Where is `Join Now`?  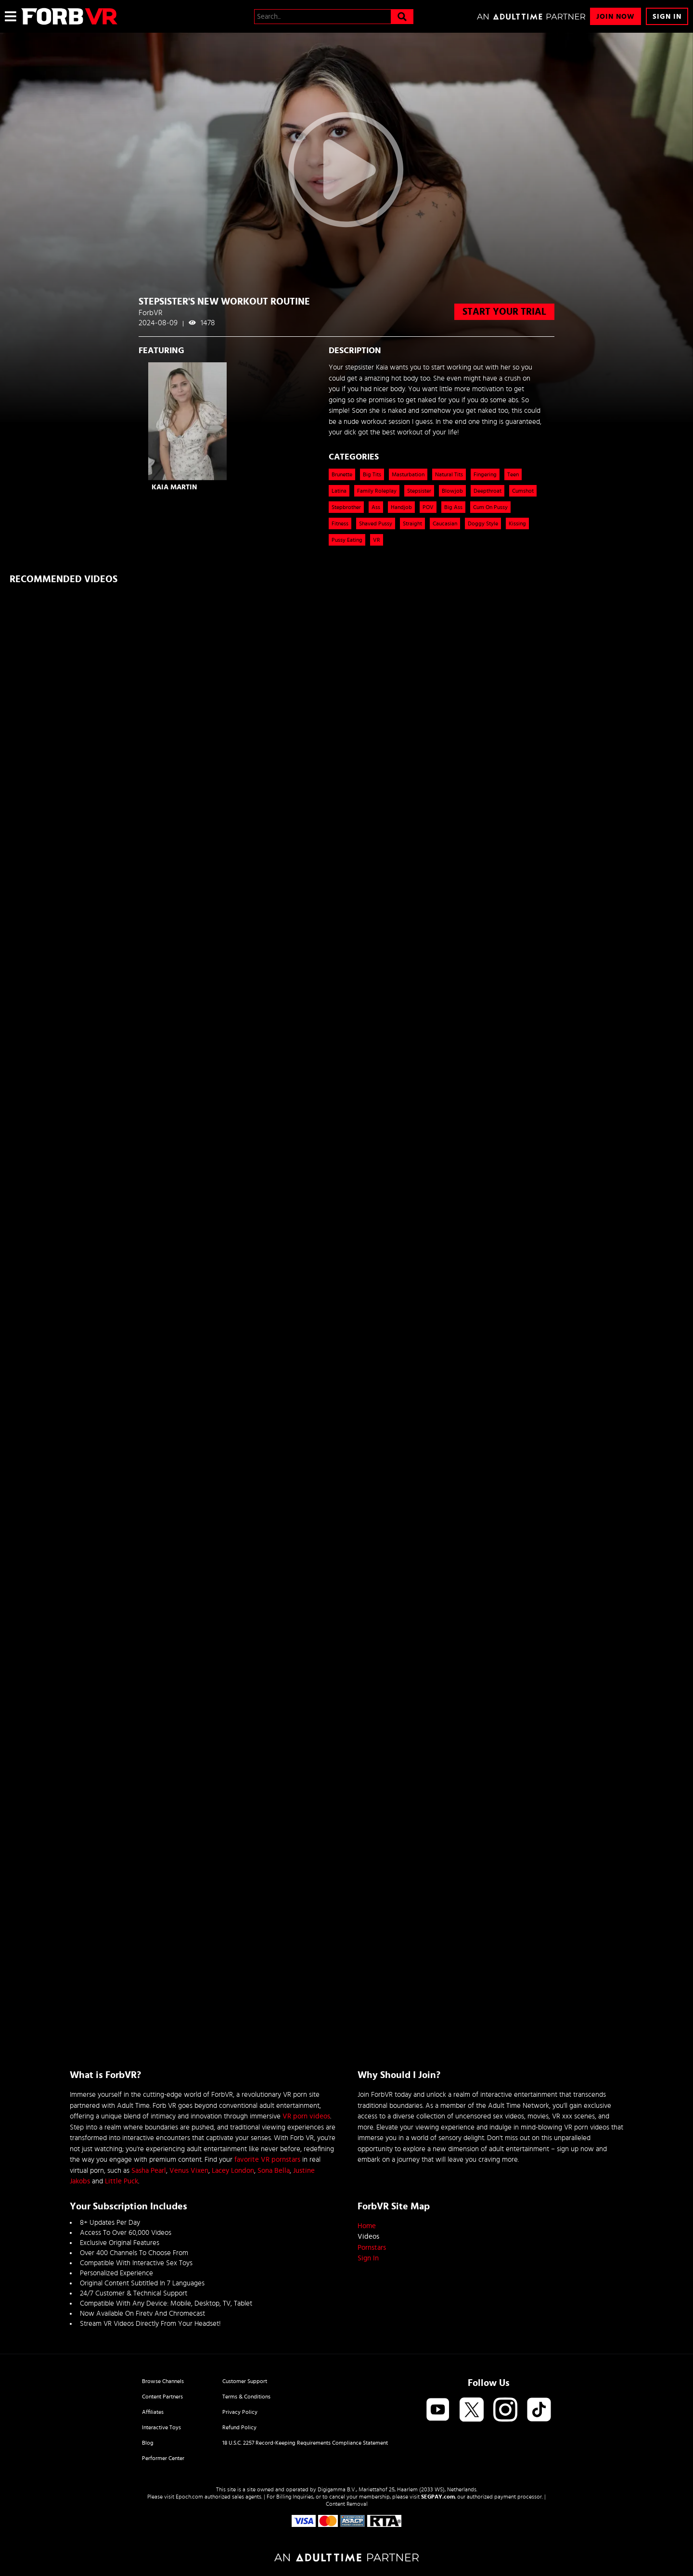
Join Now is located at coordinates (615, 16).